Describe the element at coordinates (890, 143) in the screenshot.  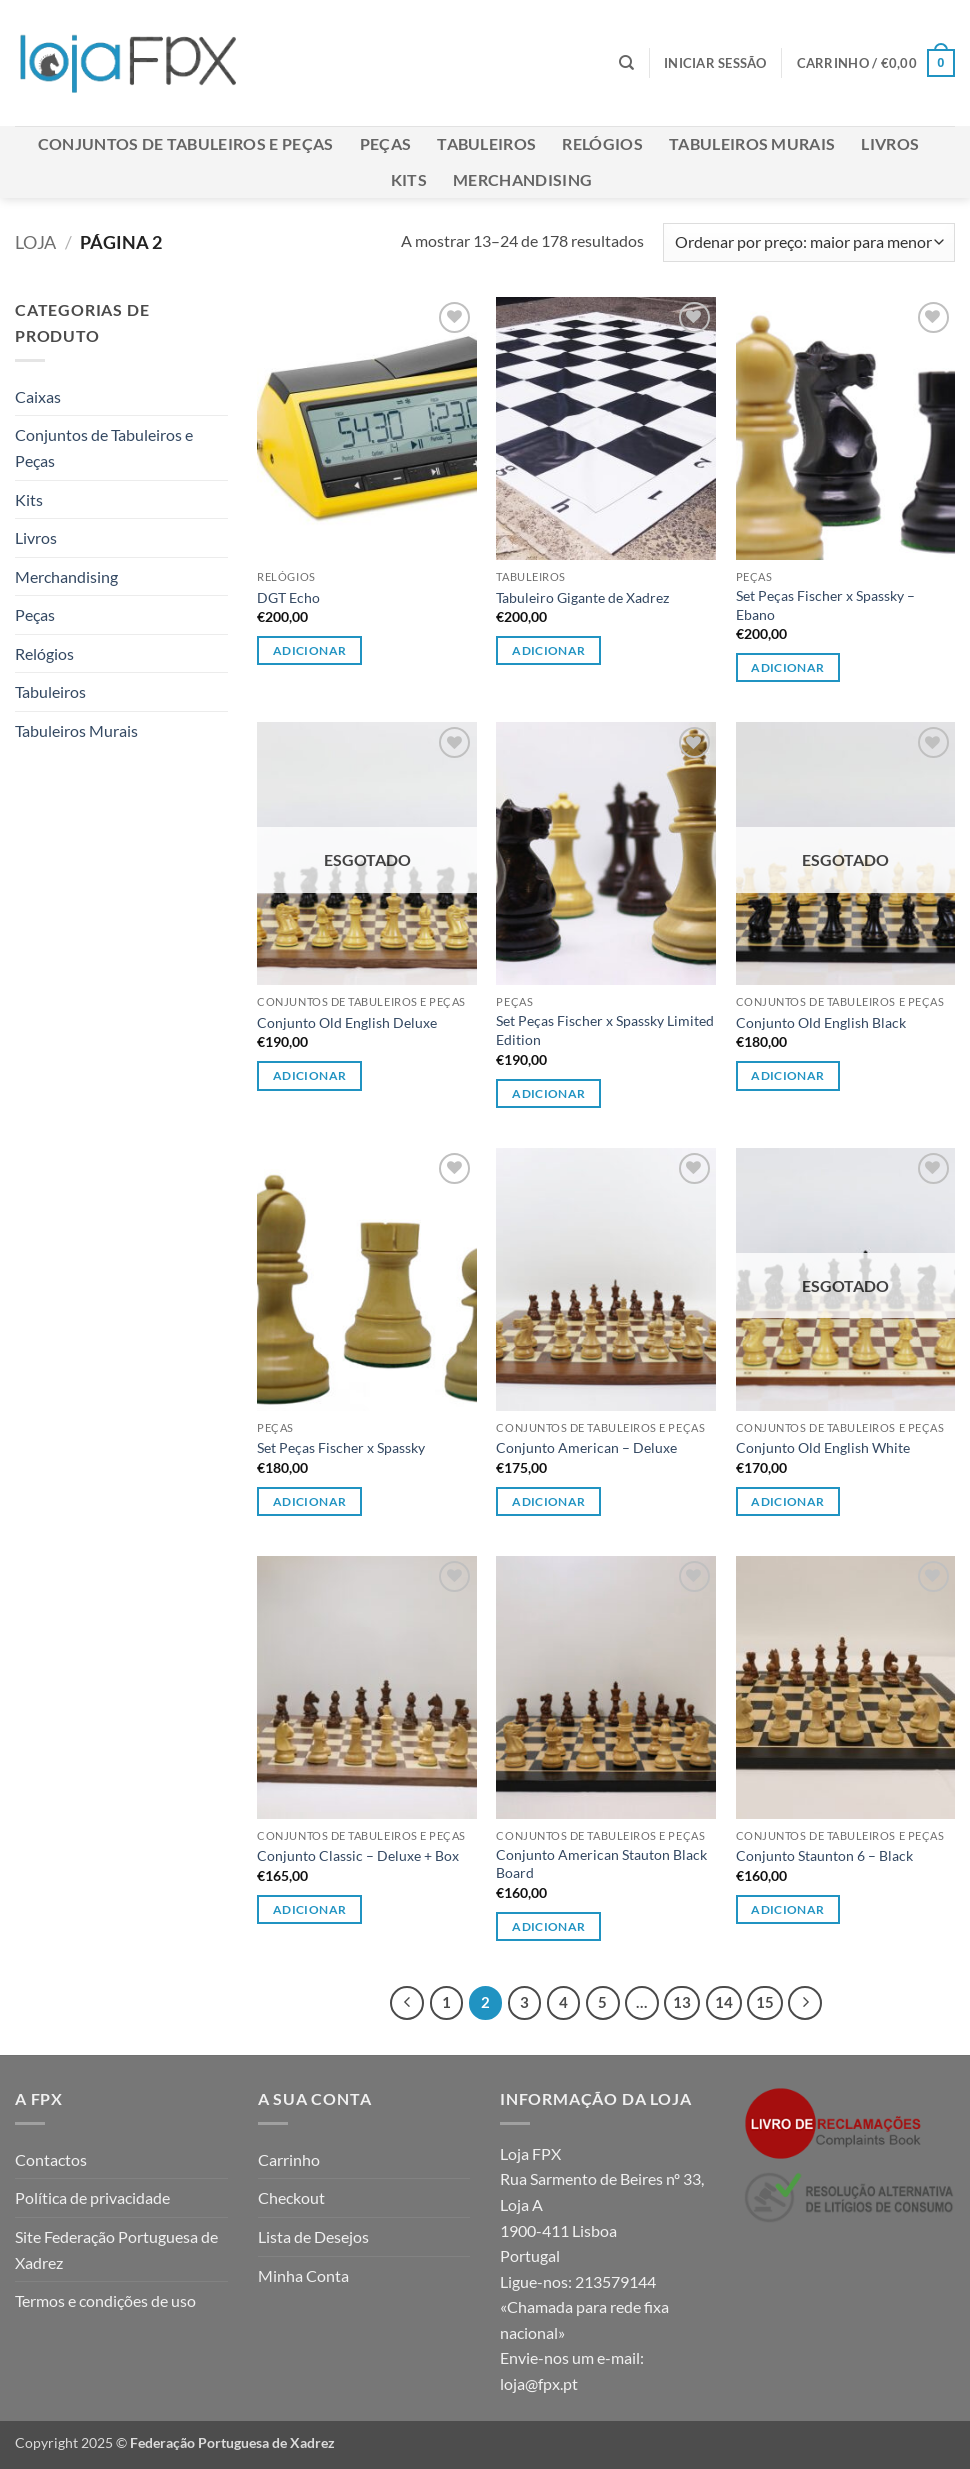
I see `Livros` at that location.